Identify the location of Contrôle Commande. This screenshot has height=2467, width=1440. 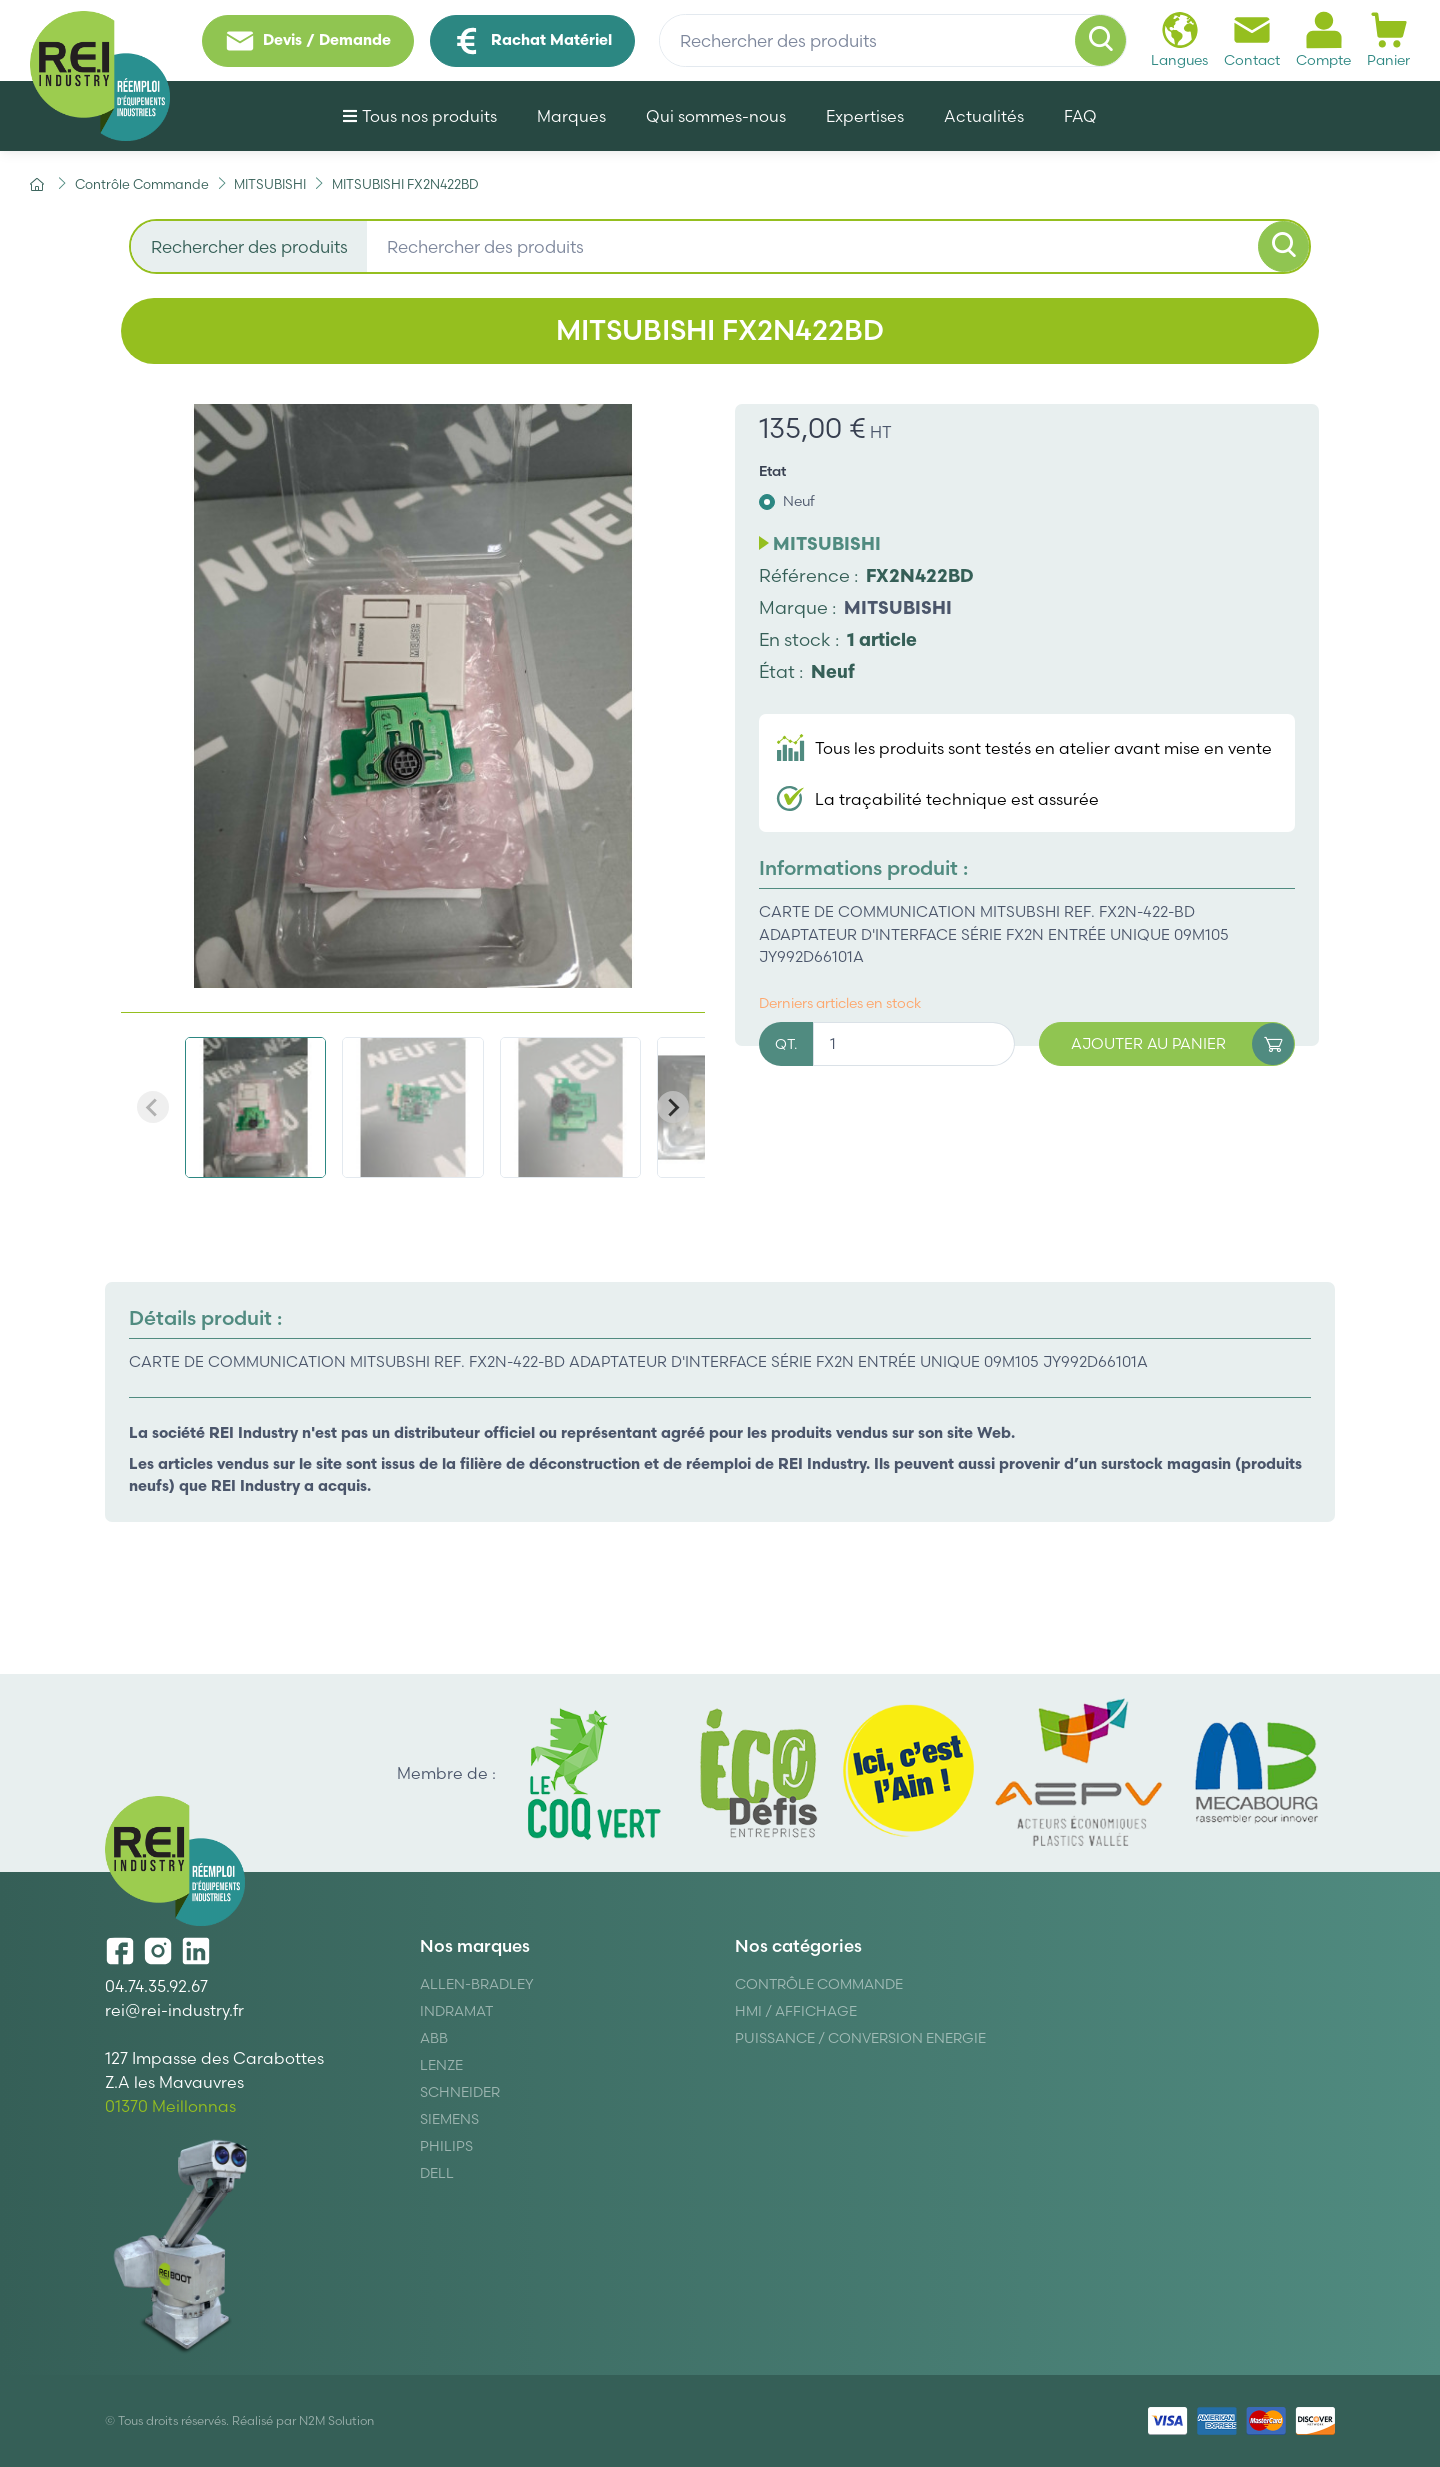
(819, 1984).